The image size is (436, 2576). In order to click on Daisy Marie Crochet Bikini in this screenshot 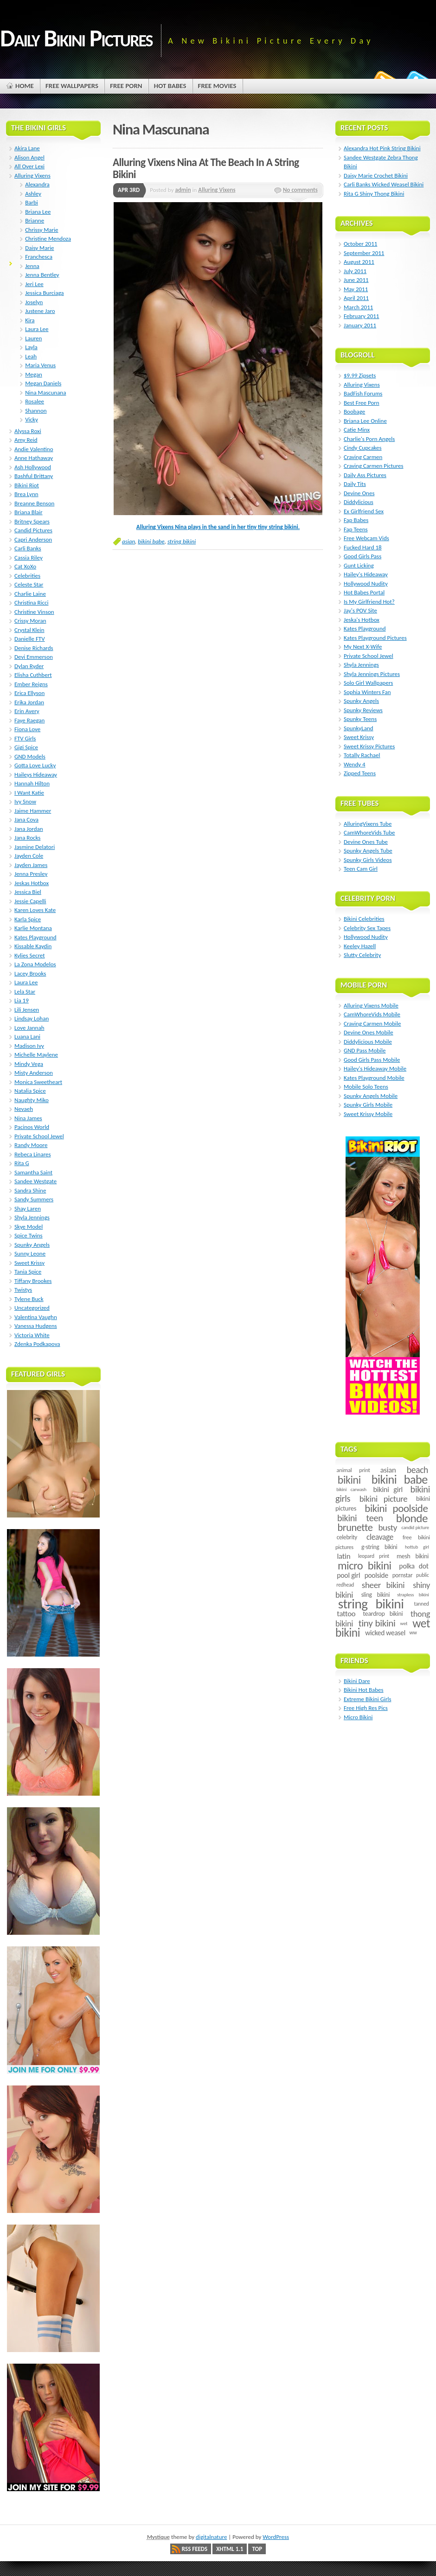, I will do `click(376, 175)`.